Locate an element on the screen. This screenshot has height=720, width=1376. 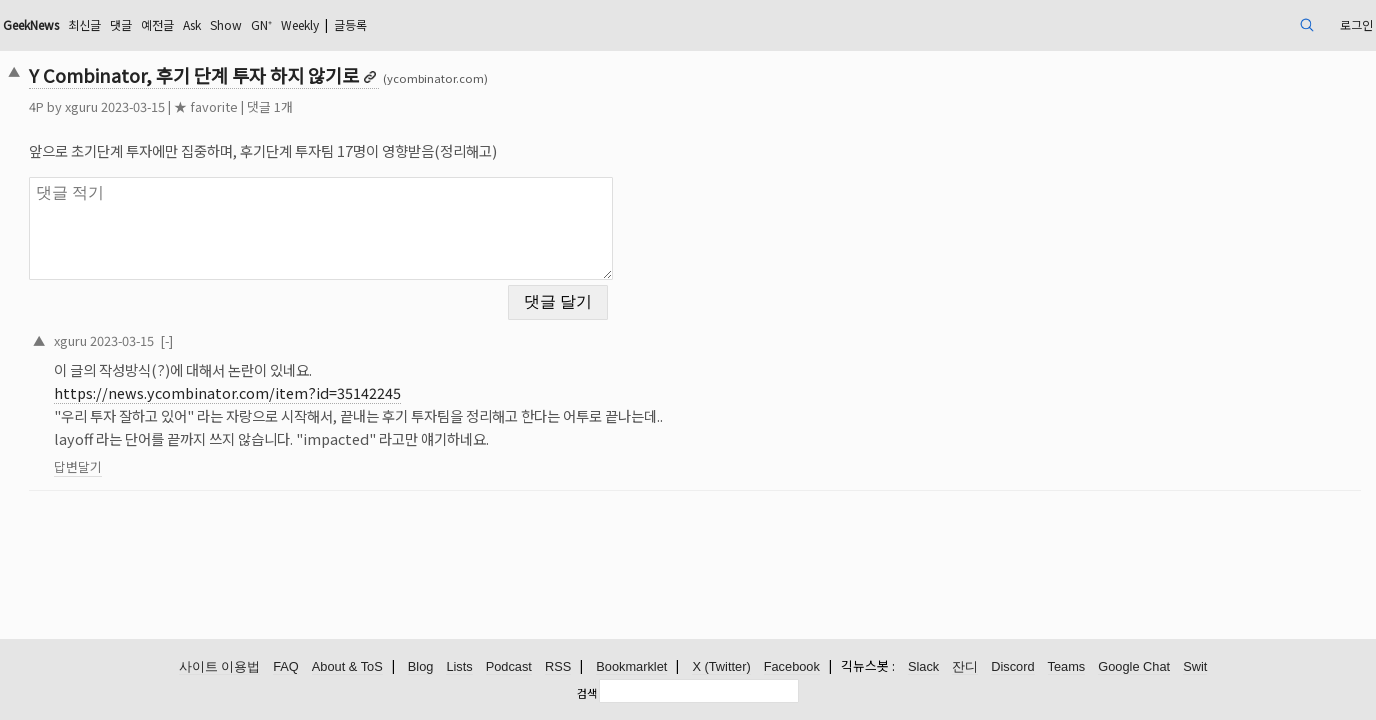
Bookmarklet is located at coordinates (631, 667).